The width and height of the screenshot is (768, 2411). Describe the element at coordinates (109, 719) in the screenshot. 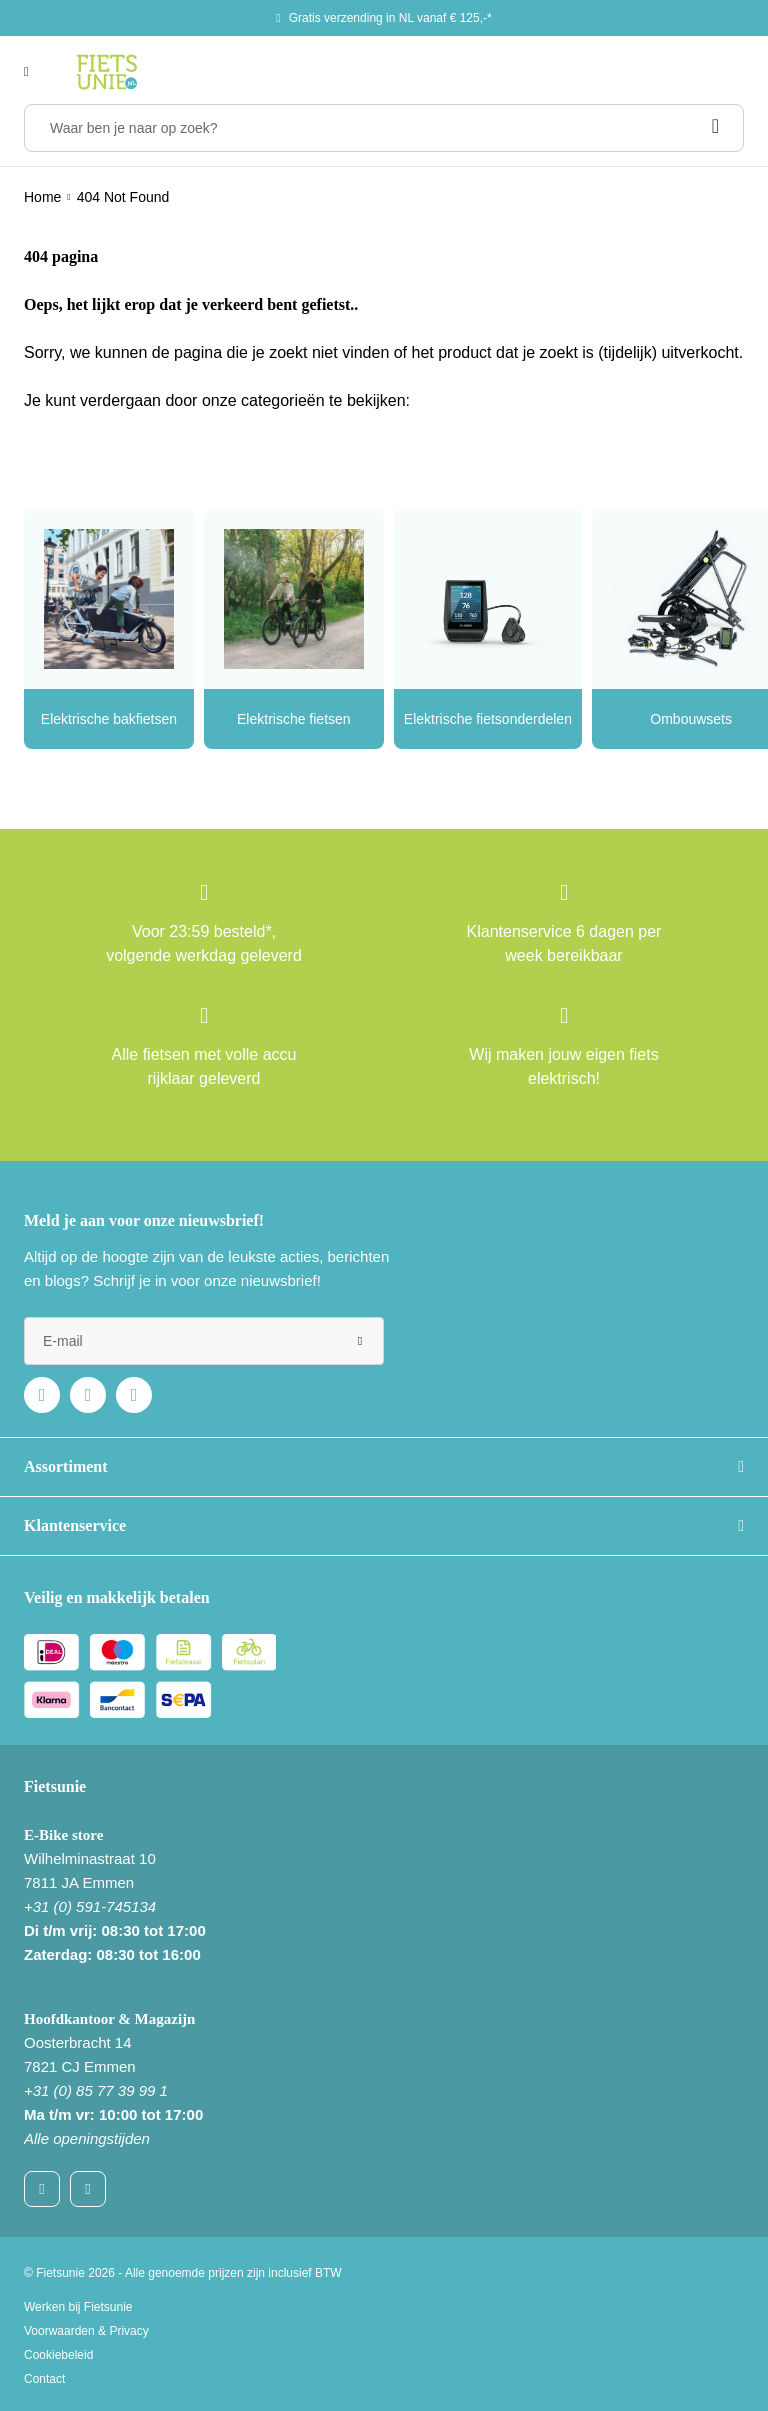

I see `Elektrische bakfietsen` at that location.